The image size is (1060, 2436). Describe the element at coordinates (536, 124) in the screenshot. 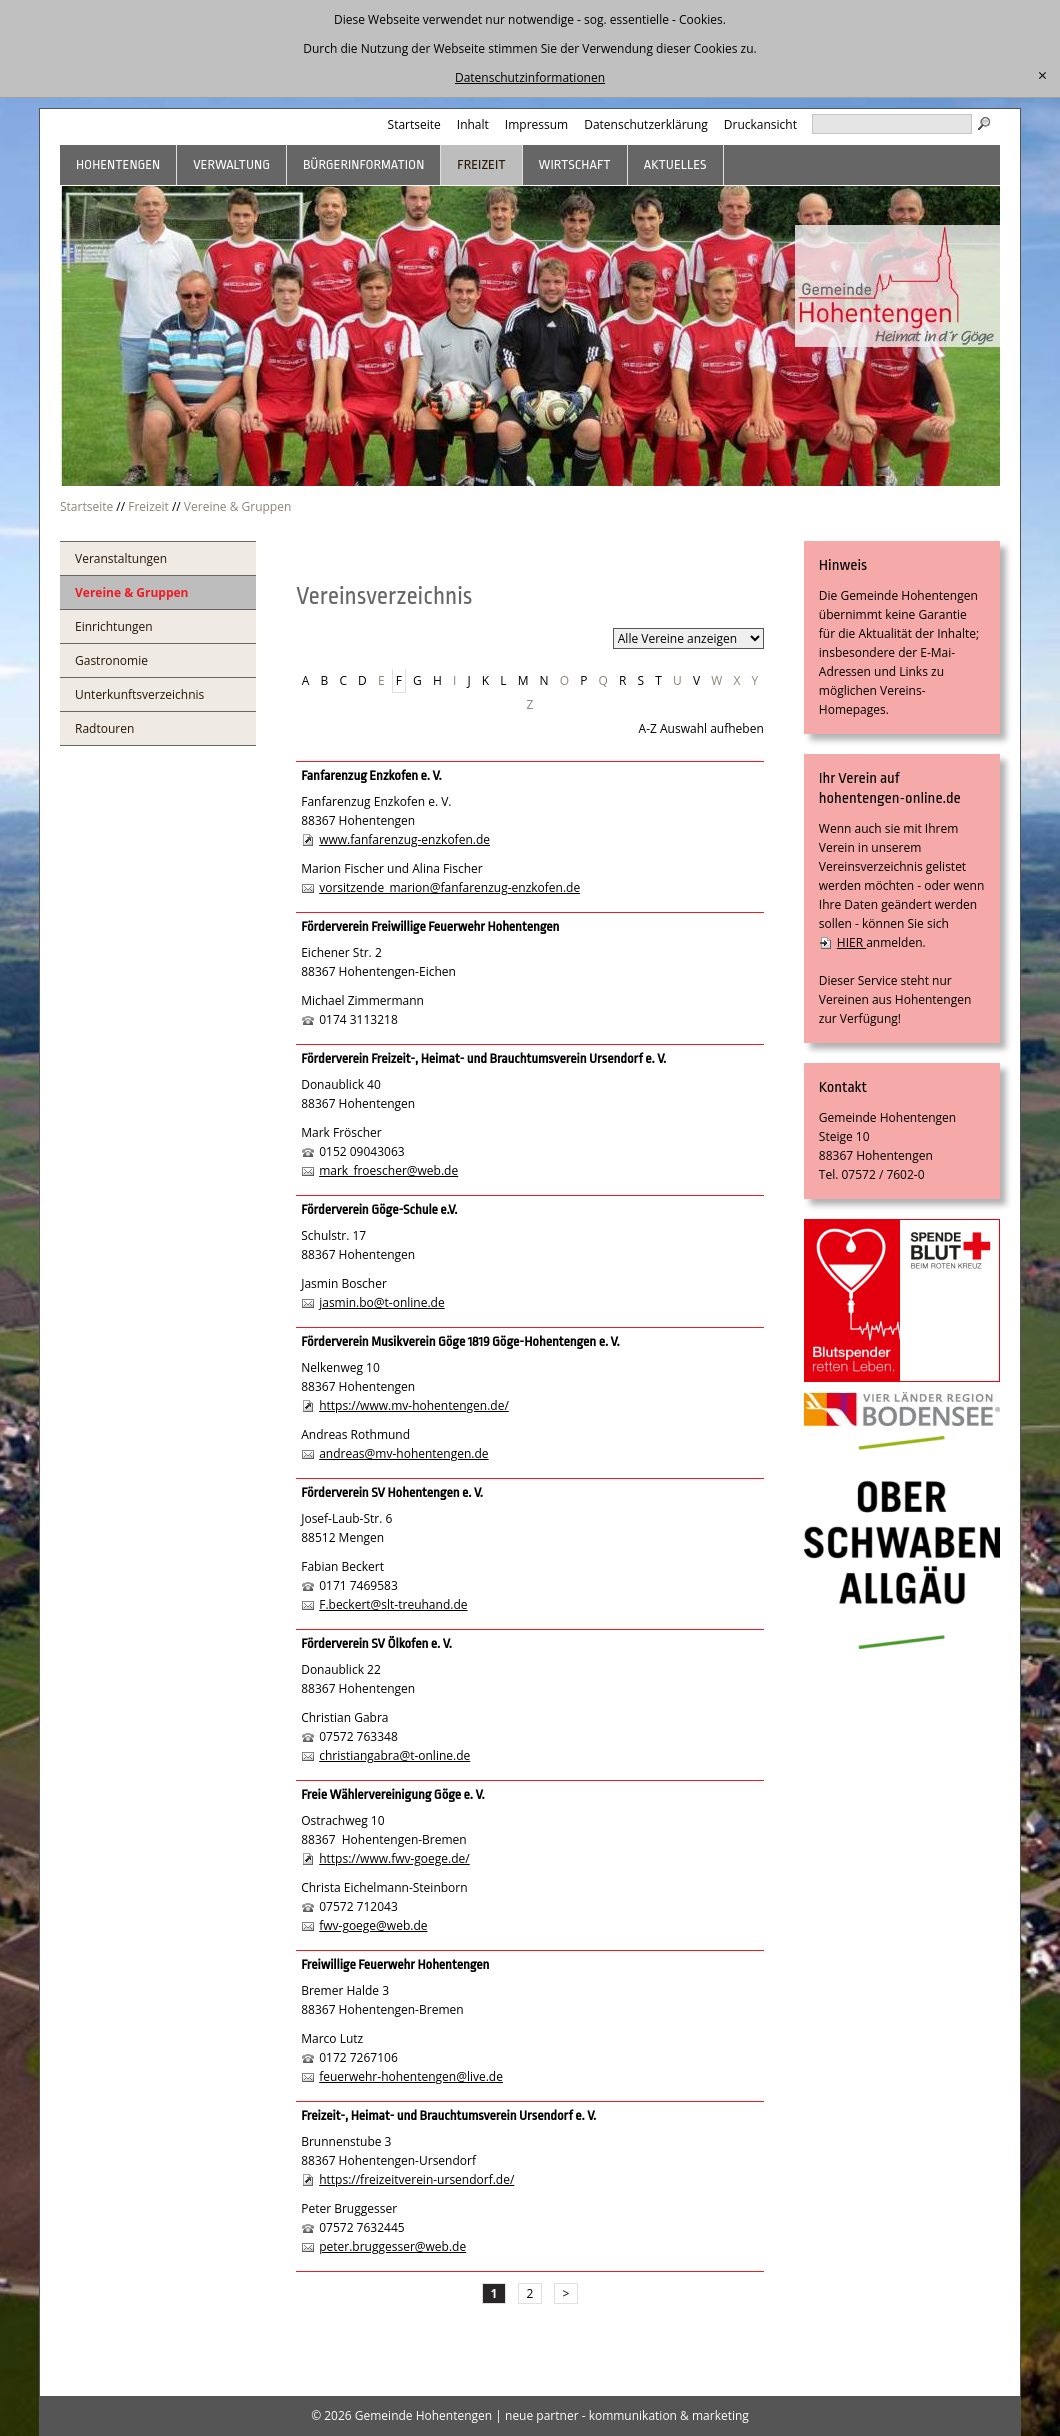

I see `Impressum` at that location.